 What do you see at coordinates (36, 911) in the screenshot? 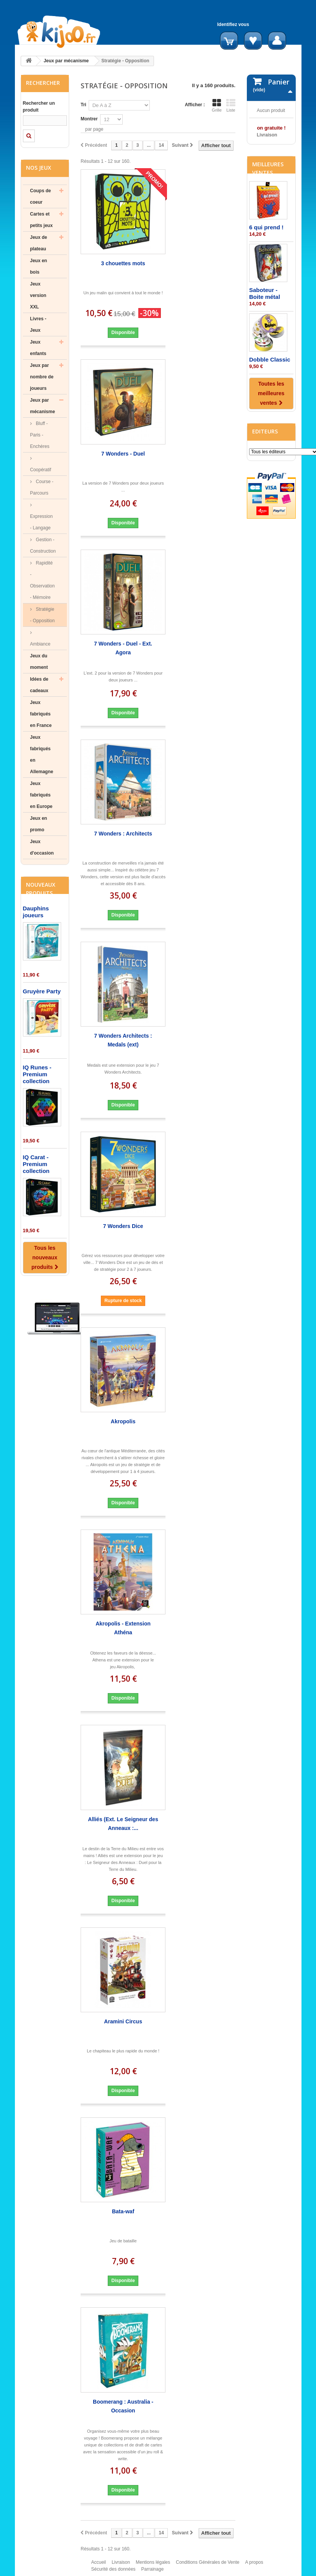
I see `Dauphins joueurs` at bounding box center [36, 911].